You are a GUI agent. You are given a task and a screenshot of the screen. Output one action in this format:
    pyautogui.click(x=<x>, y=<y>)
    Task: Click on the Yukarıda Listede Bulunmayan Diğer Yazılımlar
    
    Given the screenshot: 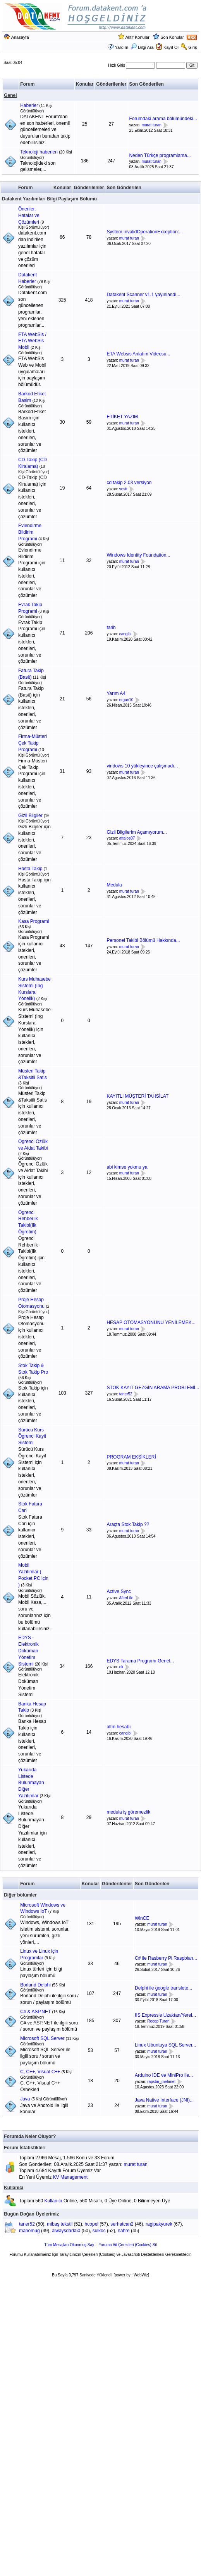 What is the action you would take?
    pyautogui.click(x=31, y=1782)
    